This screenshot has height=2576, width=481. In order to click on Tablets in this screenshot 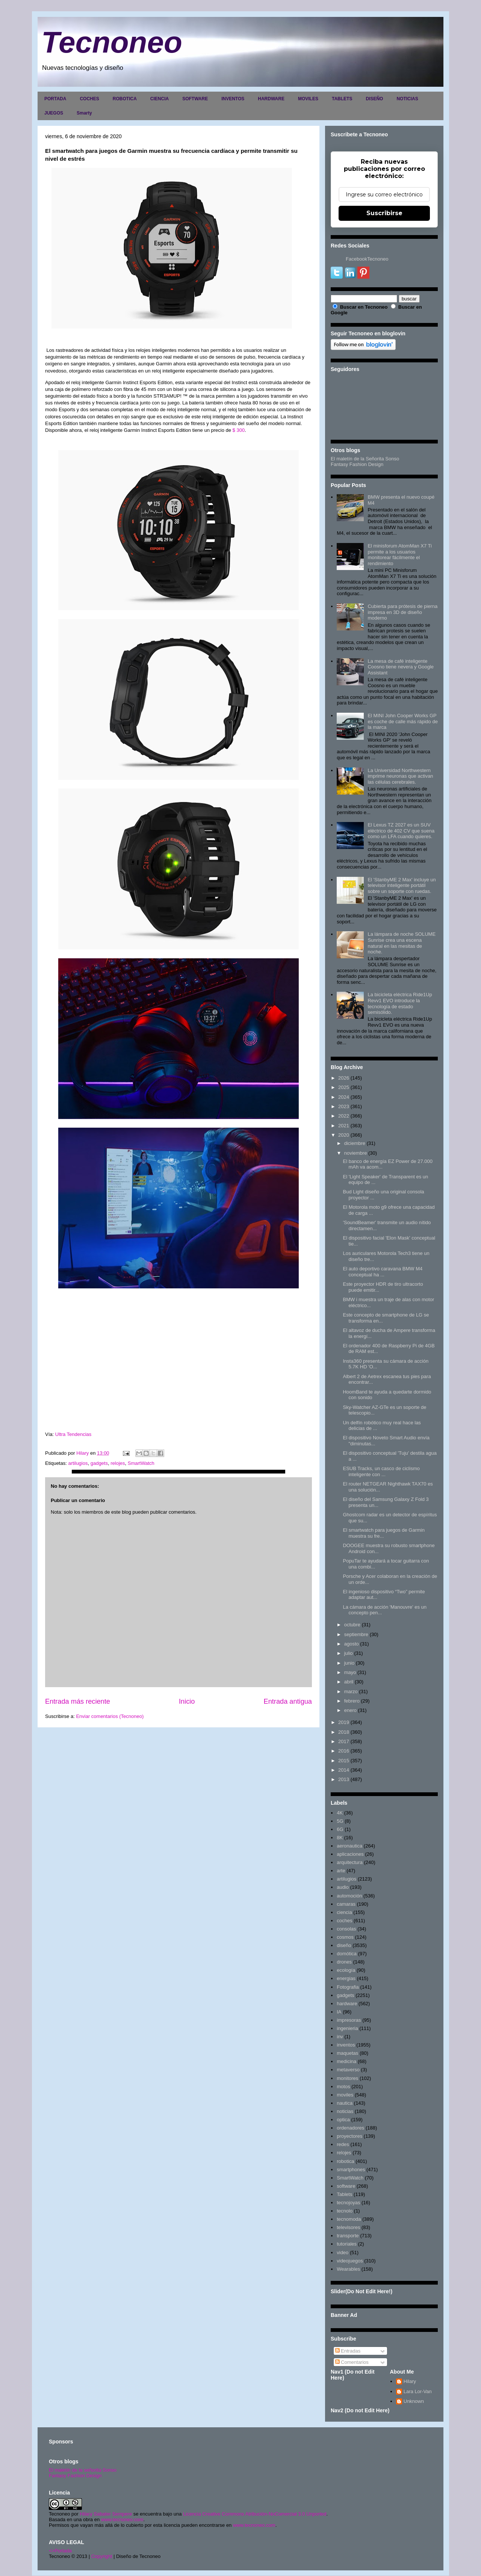, I will do `click(344, 2194)`.